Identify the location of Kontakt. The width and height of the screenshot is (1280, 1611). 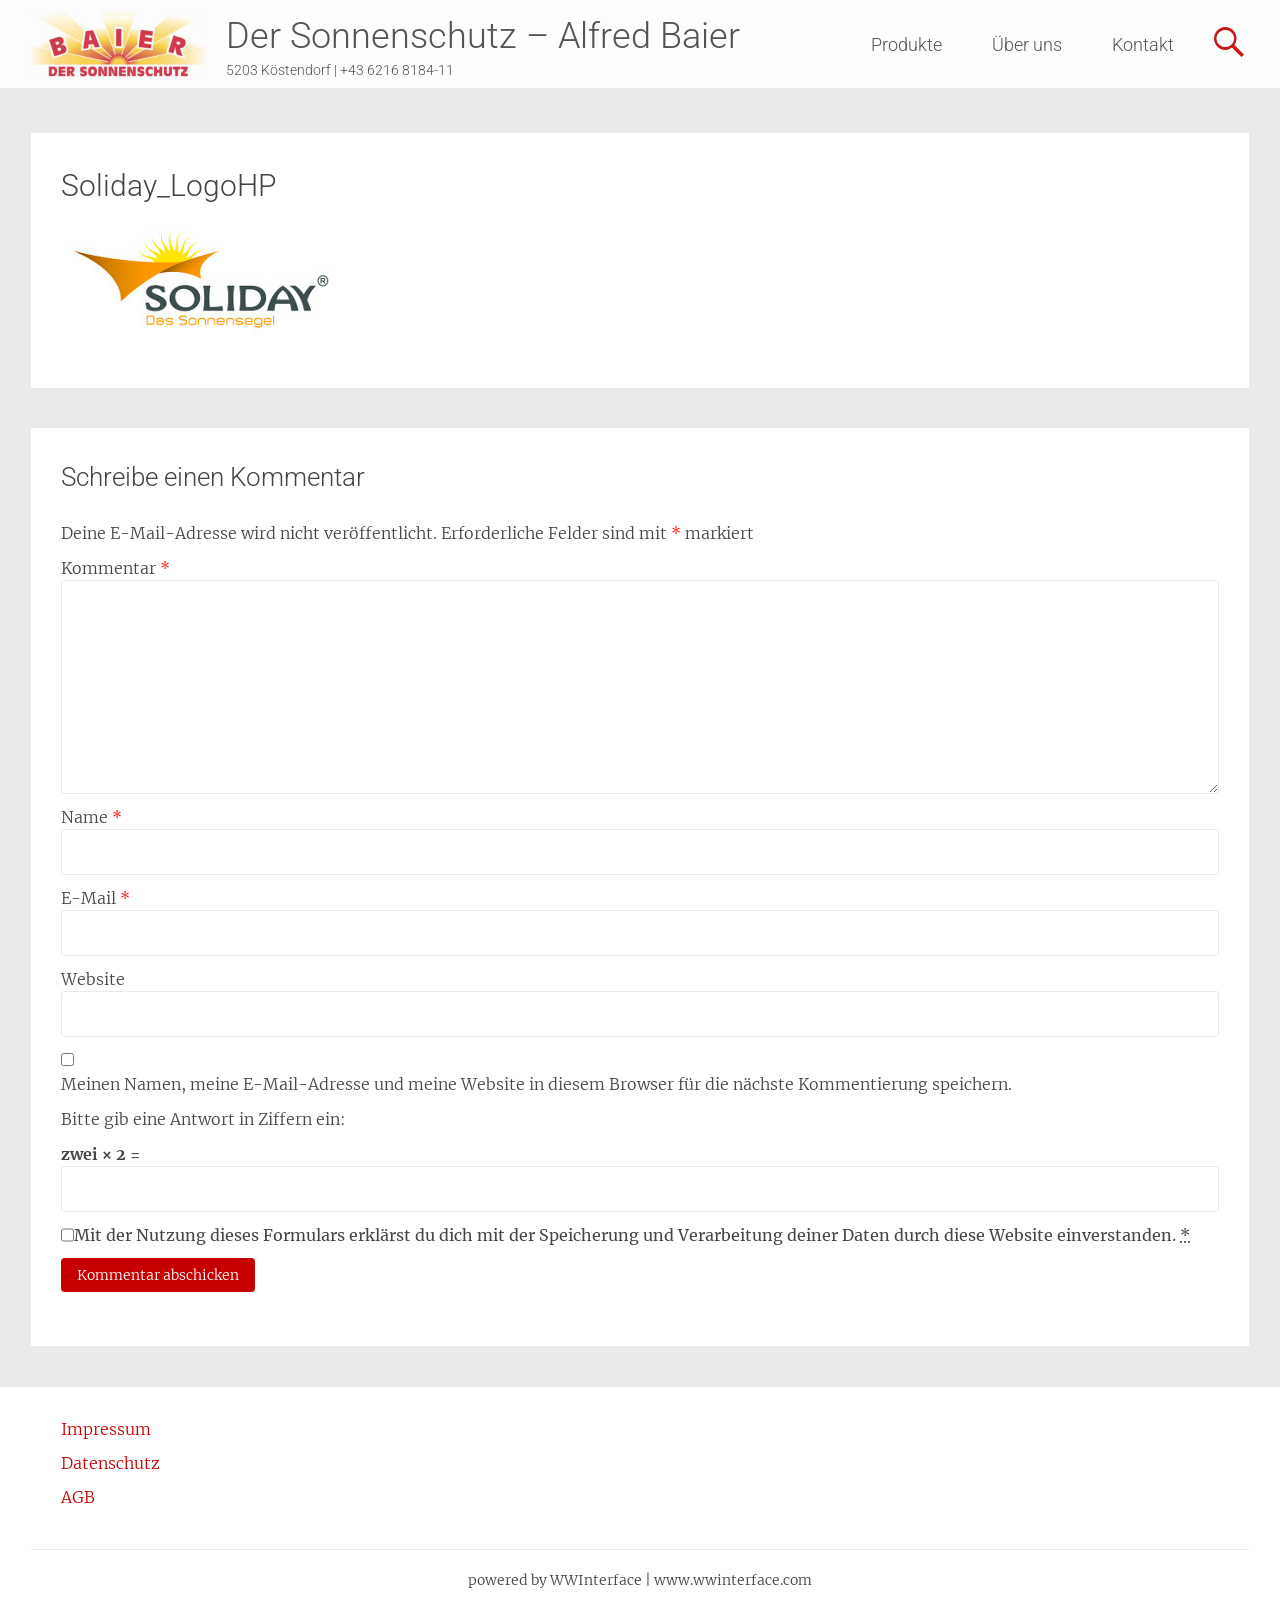
(1143, 44).